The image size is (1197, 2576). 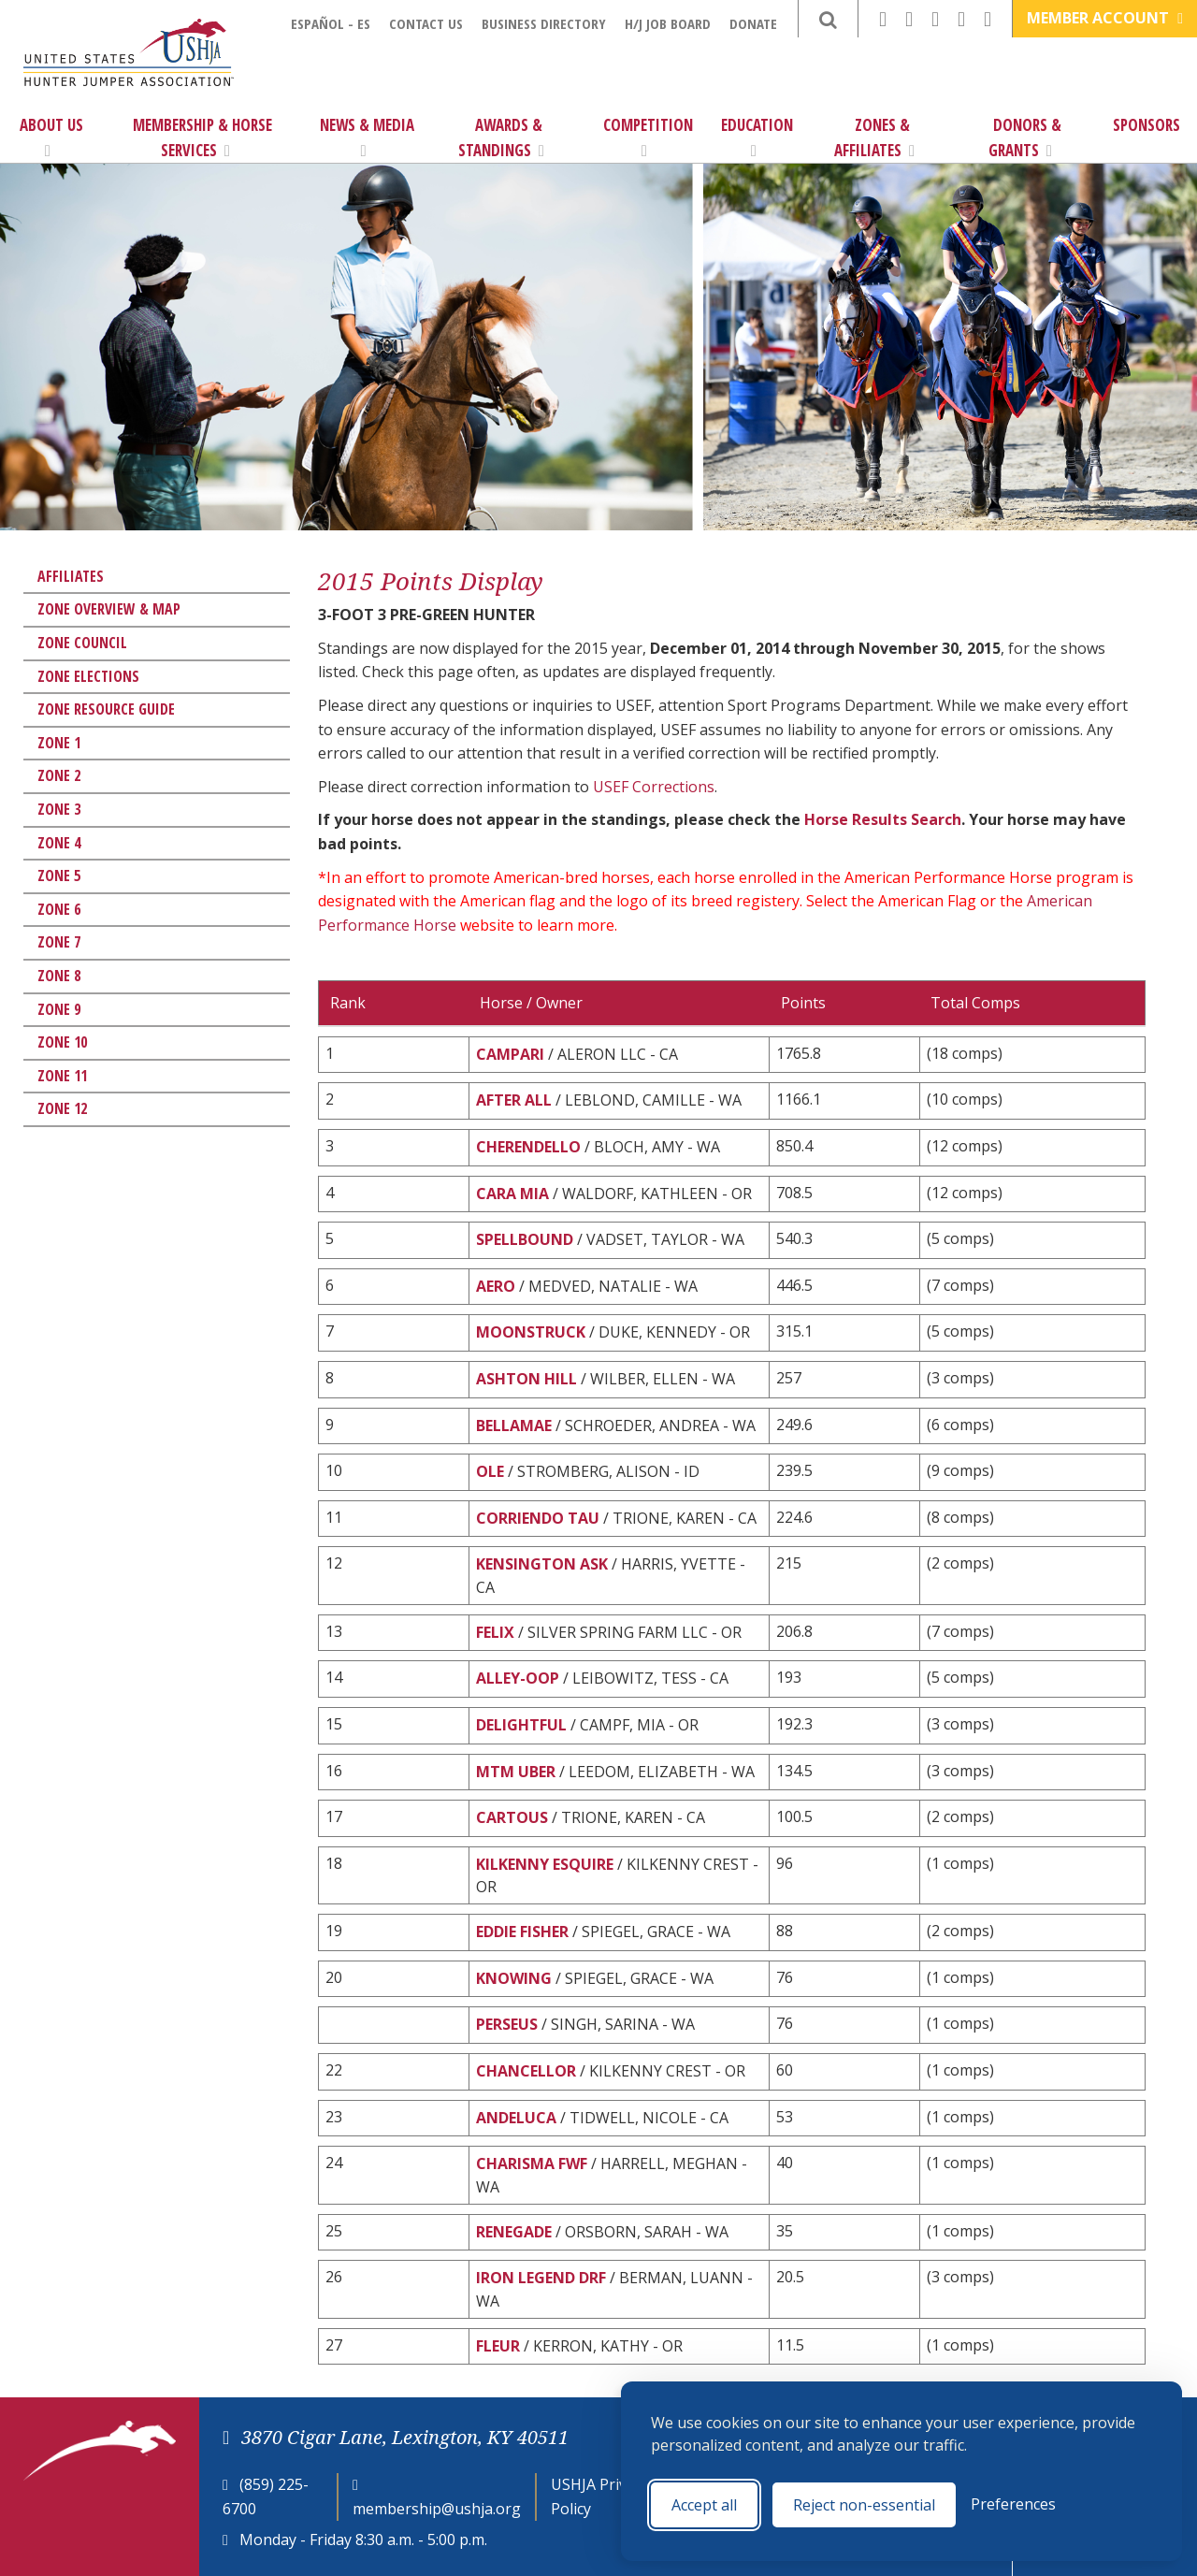 What do you see at coordinates (437, 2508) in the screenshot?
I see `membership@ushja.org` at bounding box center [437, 2508].